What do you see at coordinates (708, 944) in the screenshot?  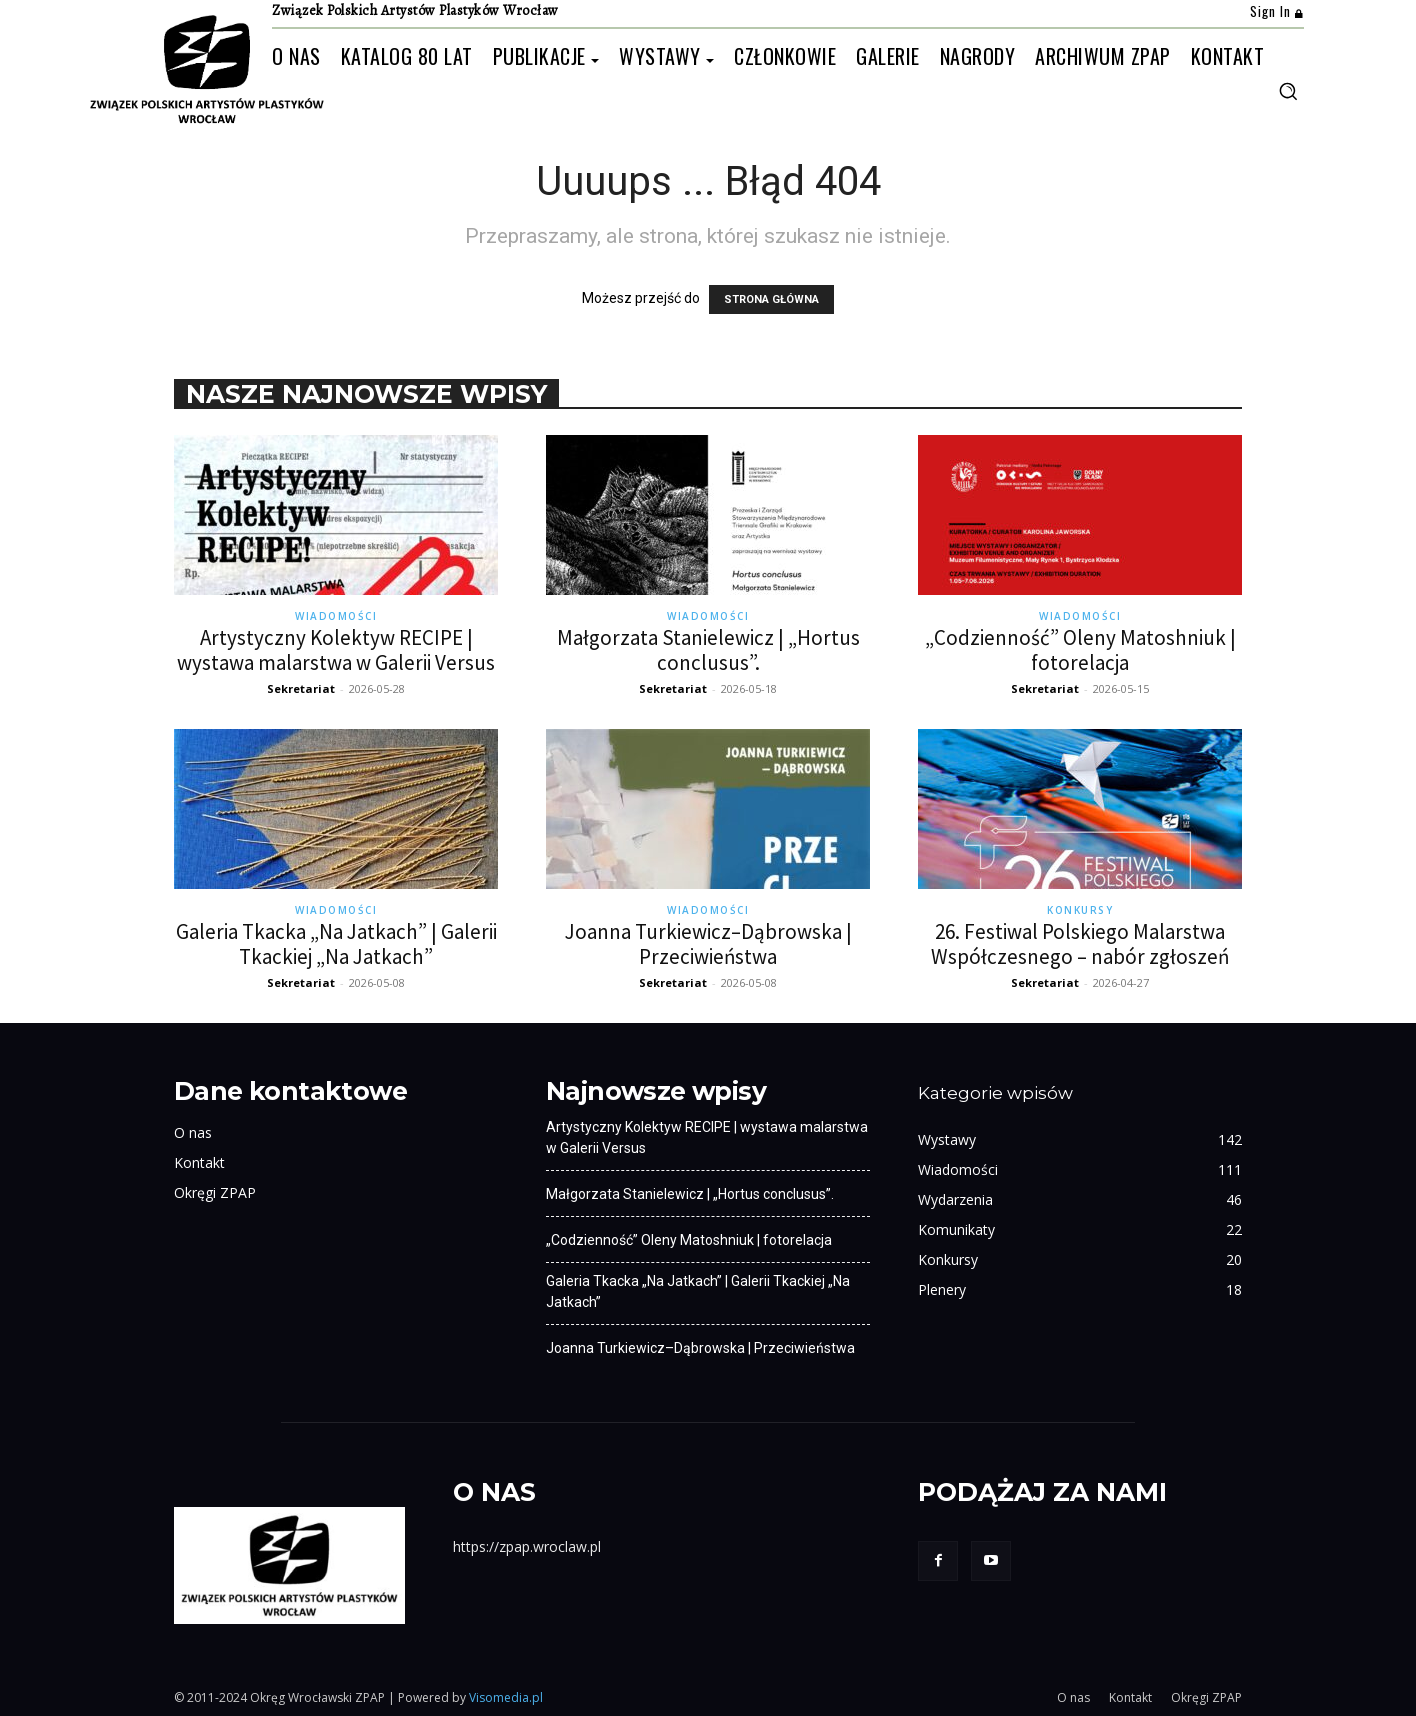 I see `Joanna Turkiewicz–Dąbrowska | Przeciwieństwa` at bounding box center [708, 944].